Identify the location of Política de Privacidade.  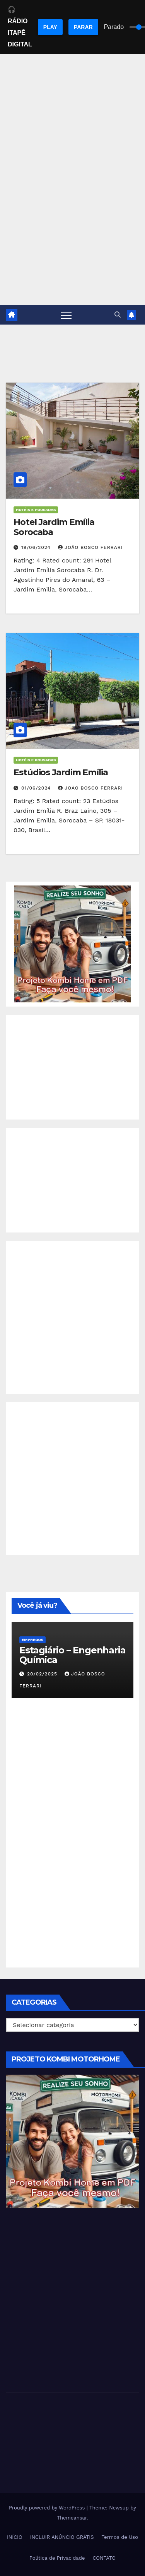
(57, 2558).